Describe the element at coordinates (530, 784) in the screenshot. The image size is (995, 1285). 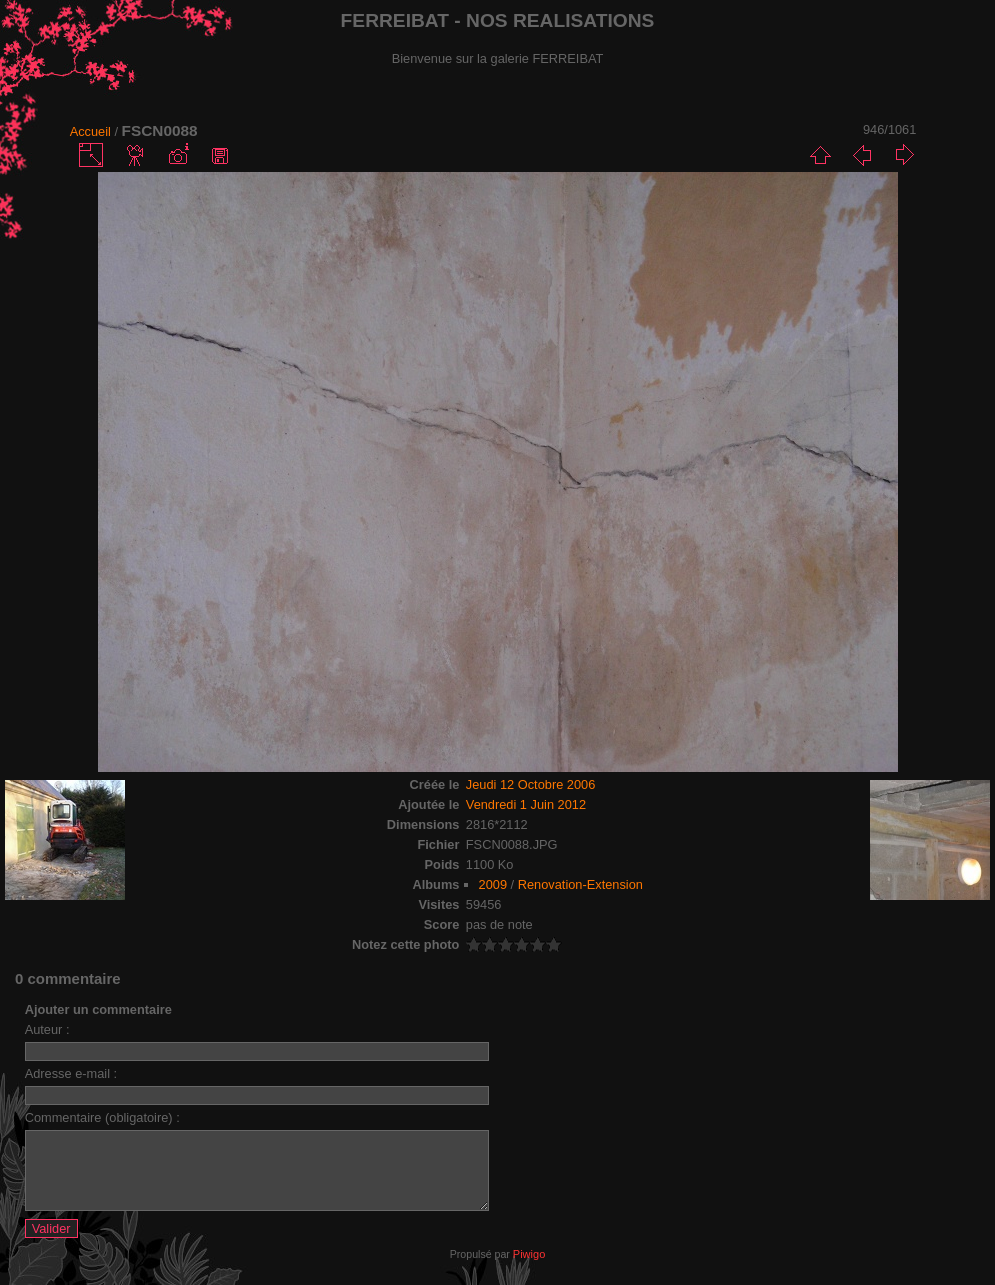
I see `Jeudi 12 Octobre 2006` at that location.